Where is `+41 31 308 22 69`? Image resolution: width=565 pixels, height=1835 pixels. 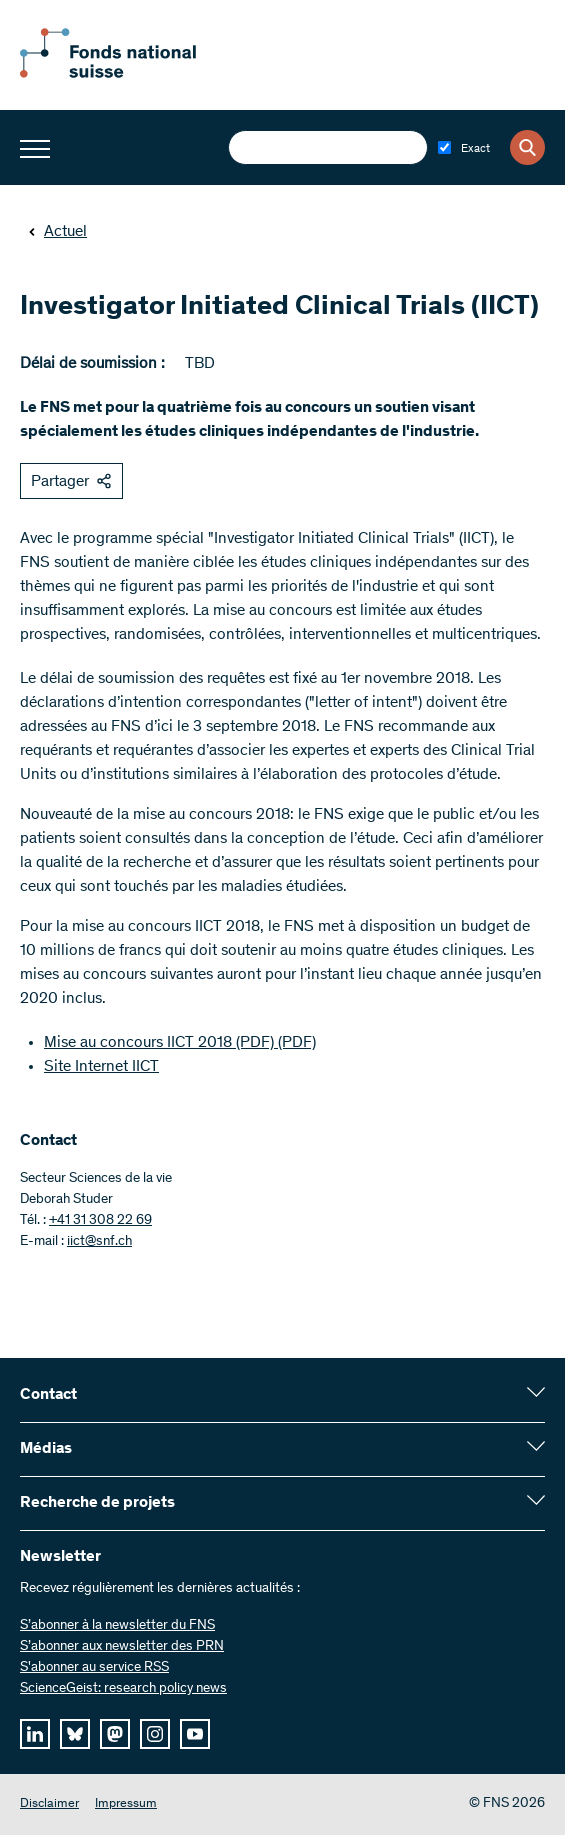 +41 31 308 22 69 is located at coordinates (100, 1221).